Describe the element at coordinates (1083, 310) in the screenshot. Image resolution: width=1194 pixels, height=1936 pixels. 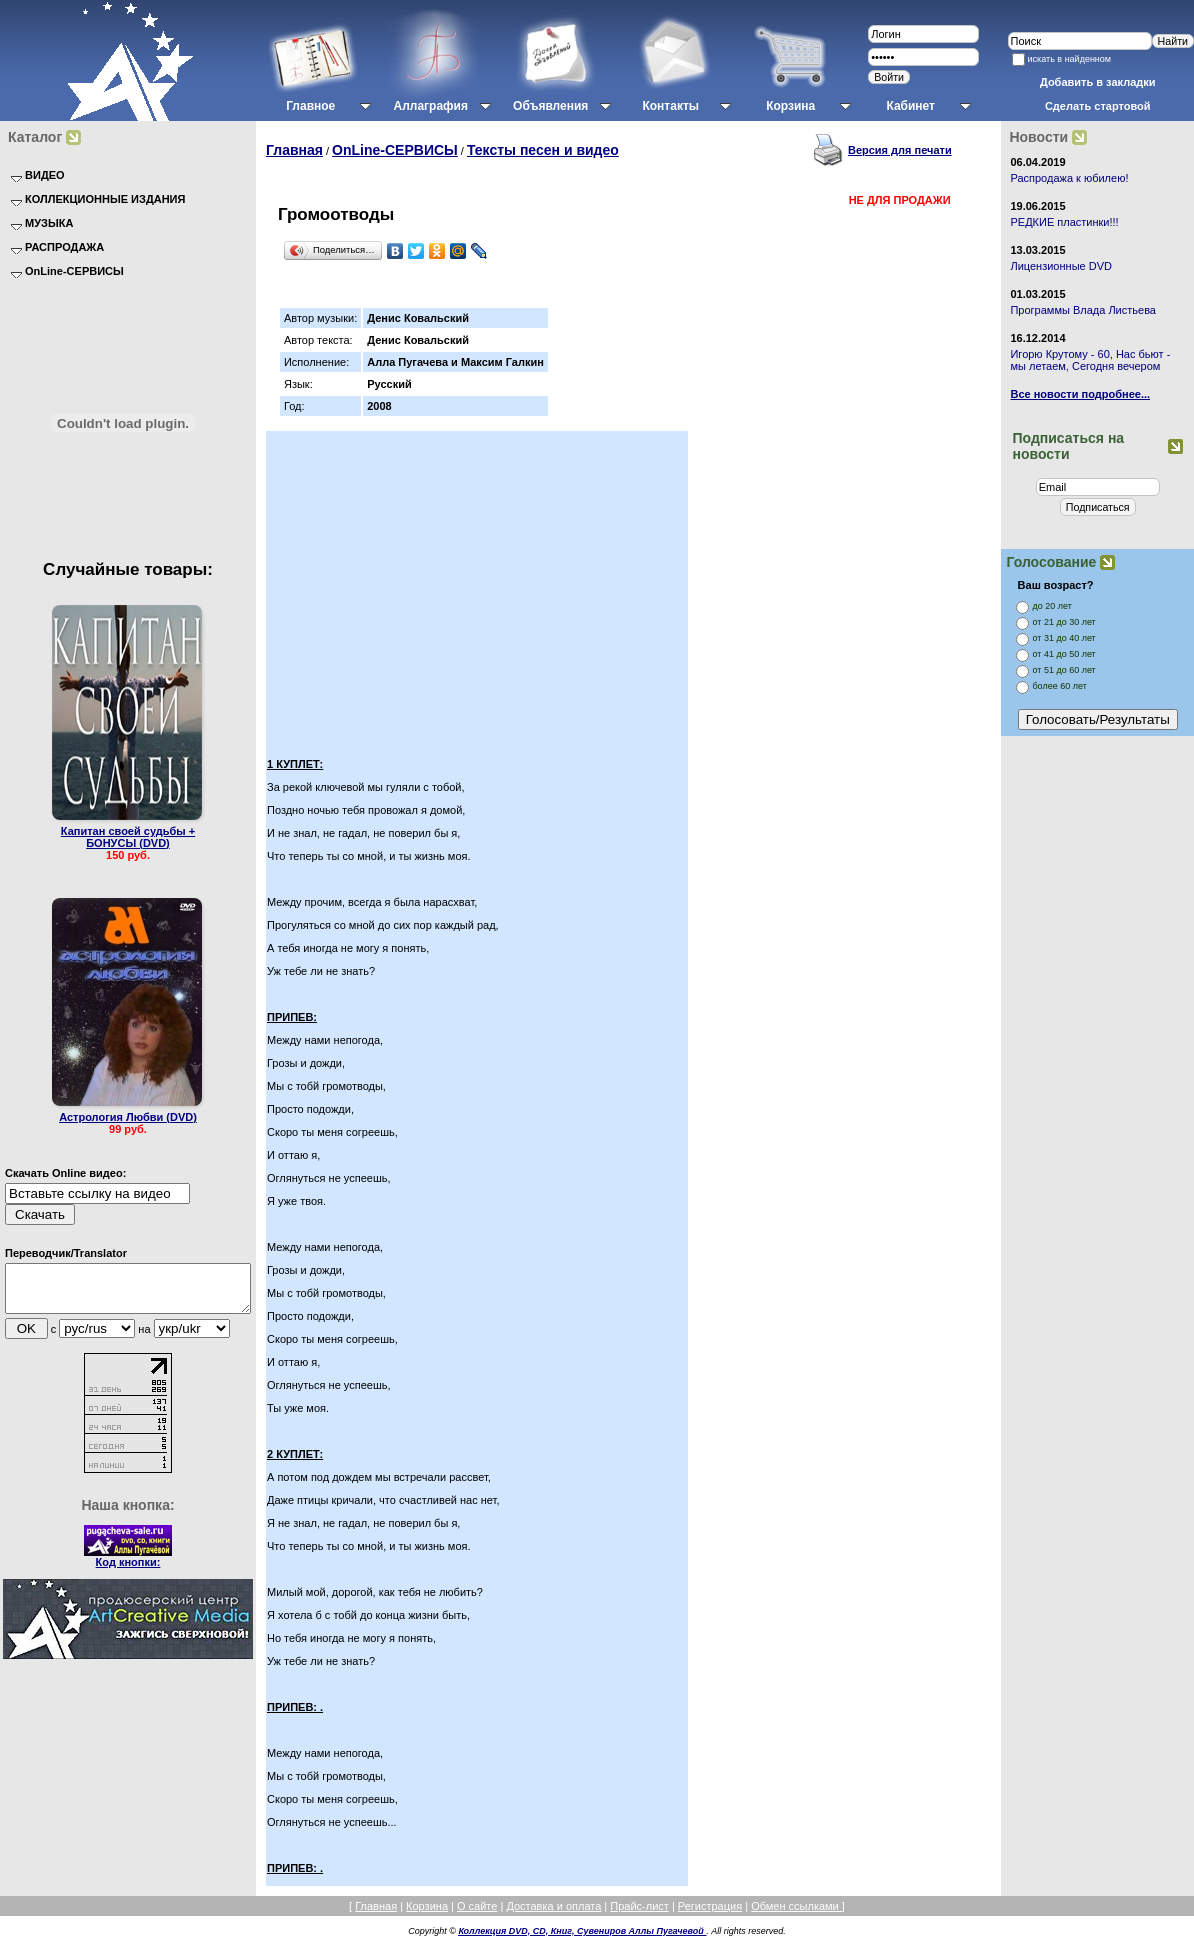
I see `Программы Влада Листьева` at that location.